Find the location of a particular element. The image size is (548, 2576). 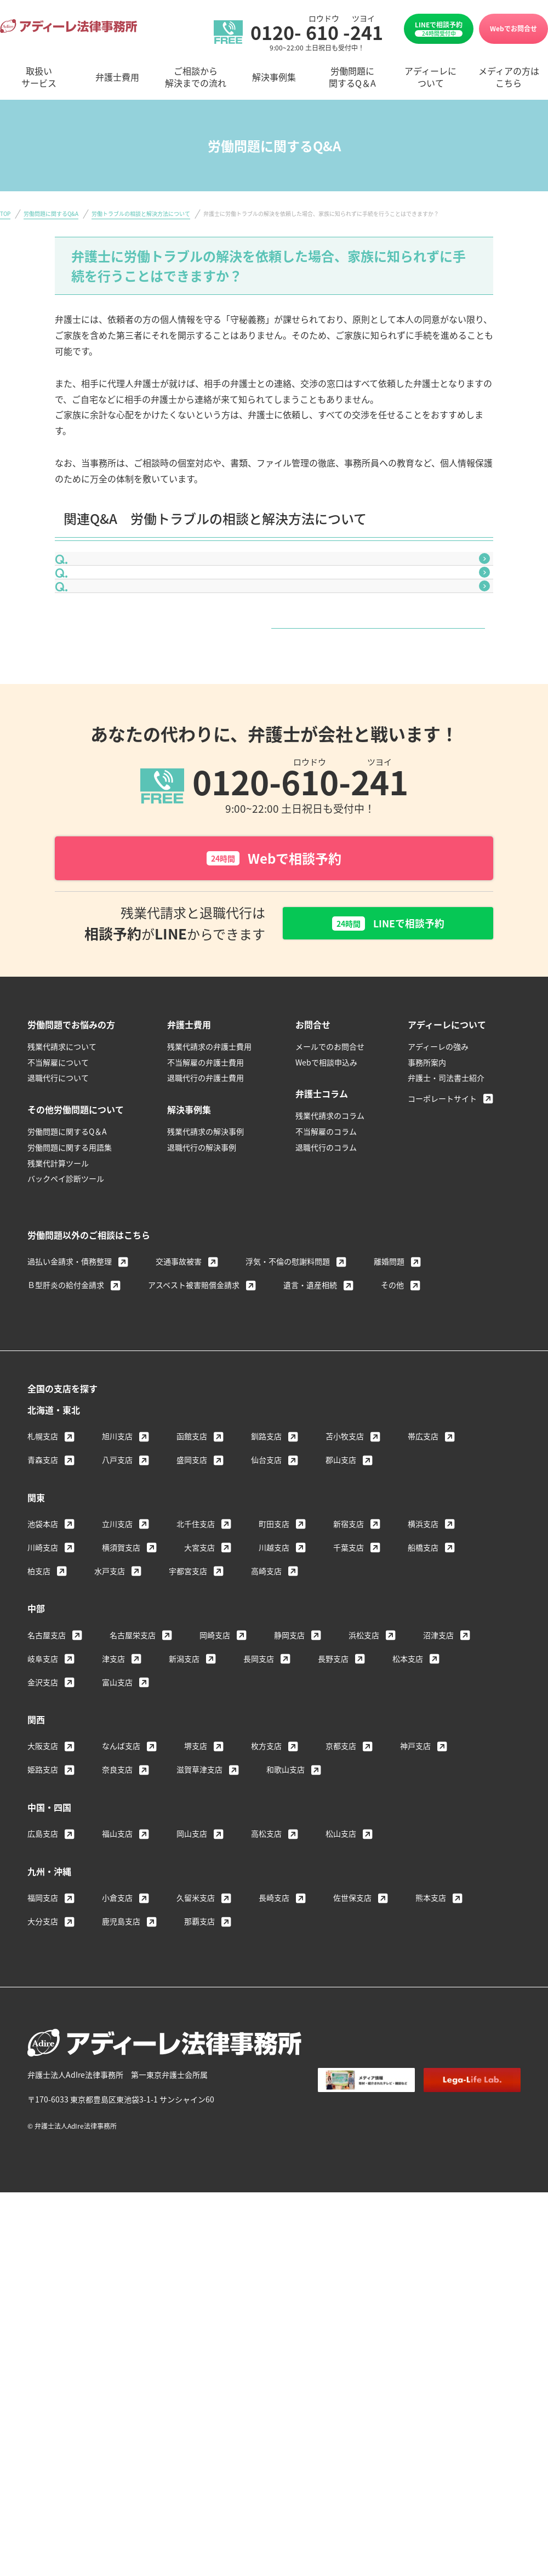

バックペイ診断ツール is located at coordinates (65, 1279).